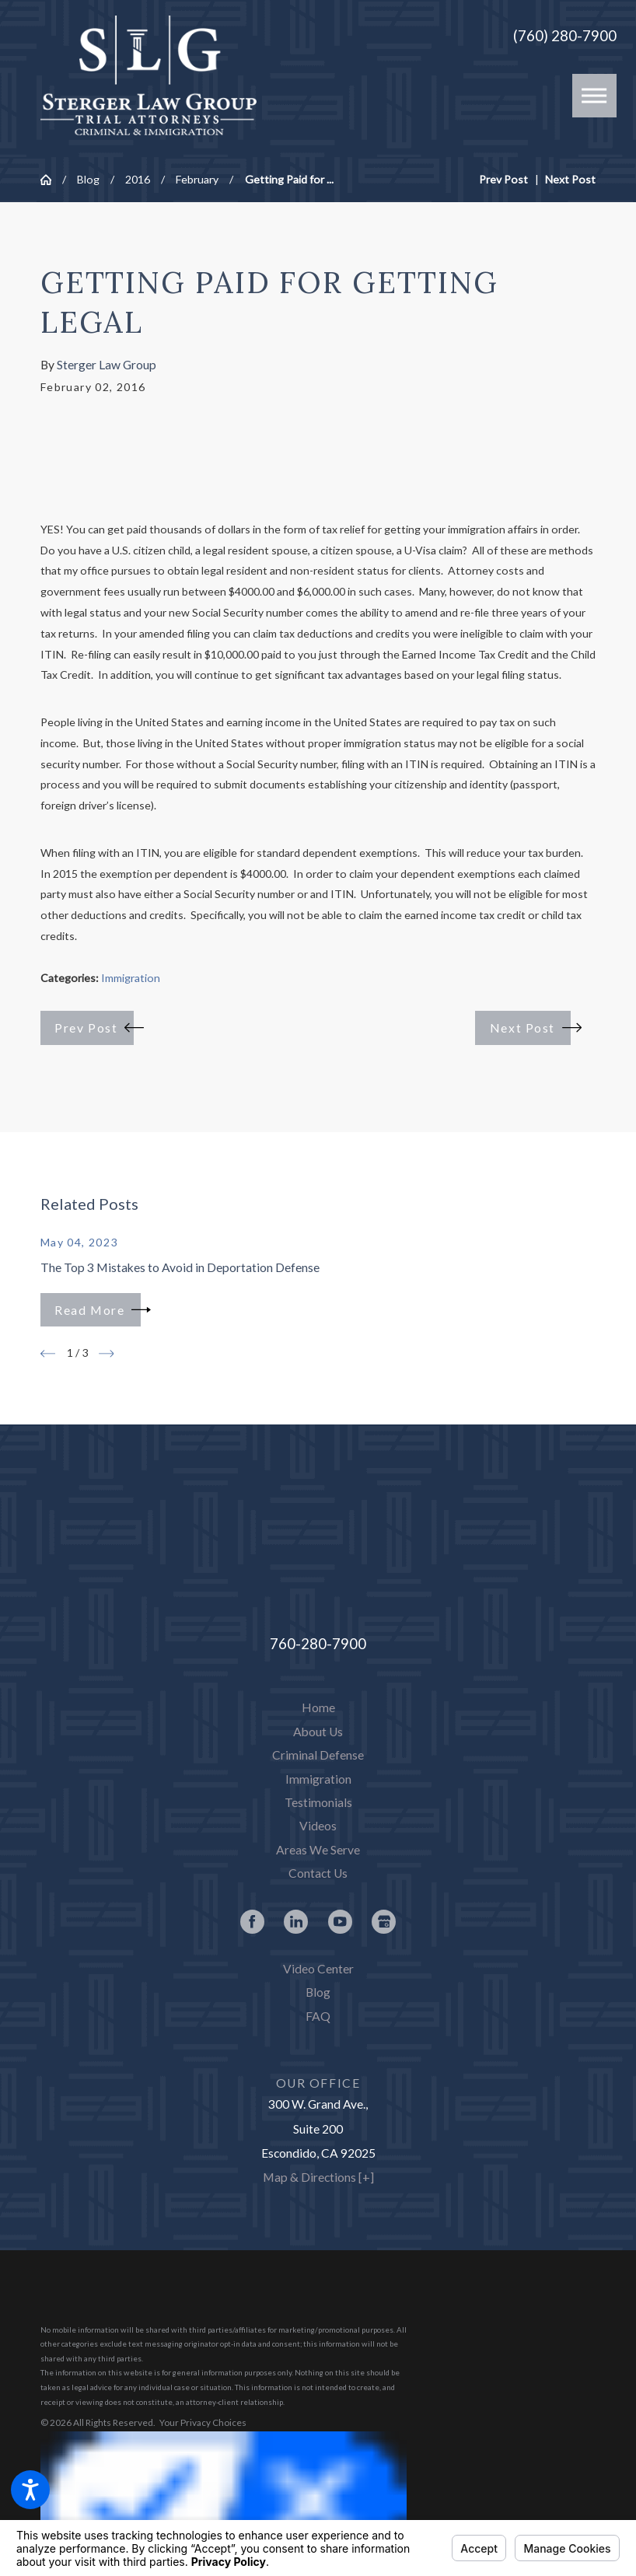  Describe the element at coordinates (318, 1850) in the screenshot. I see `Areas We Serve` at that location.